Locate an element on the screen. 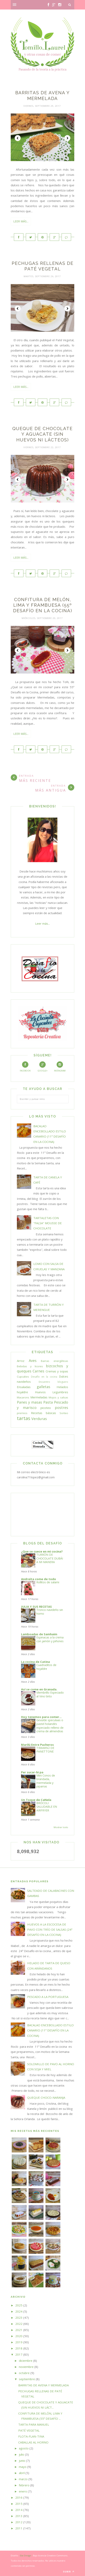 Image resolution: width=85 pixels, height=2576 pixels. Verduras is located at coordinates (39, 1418).